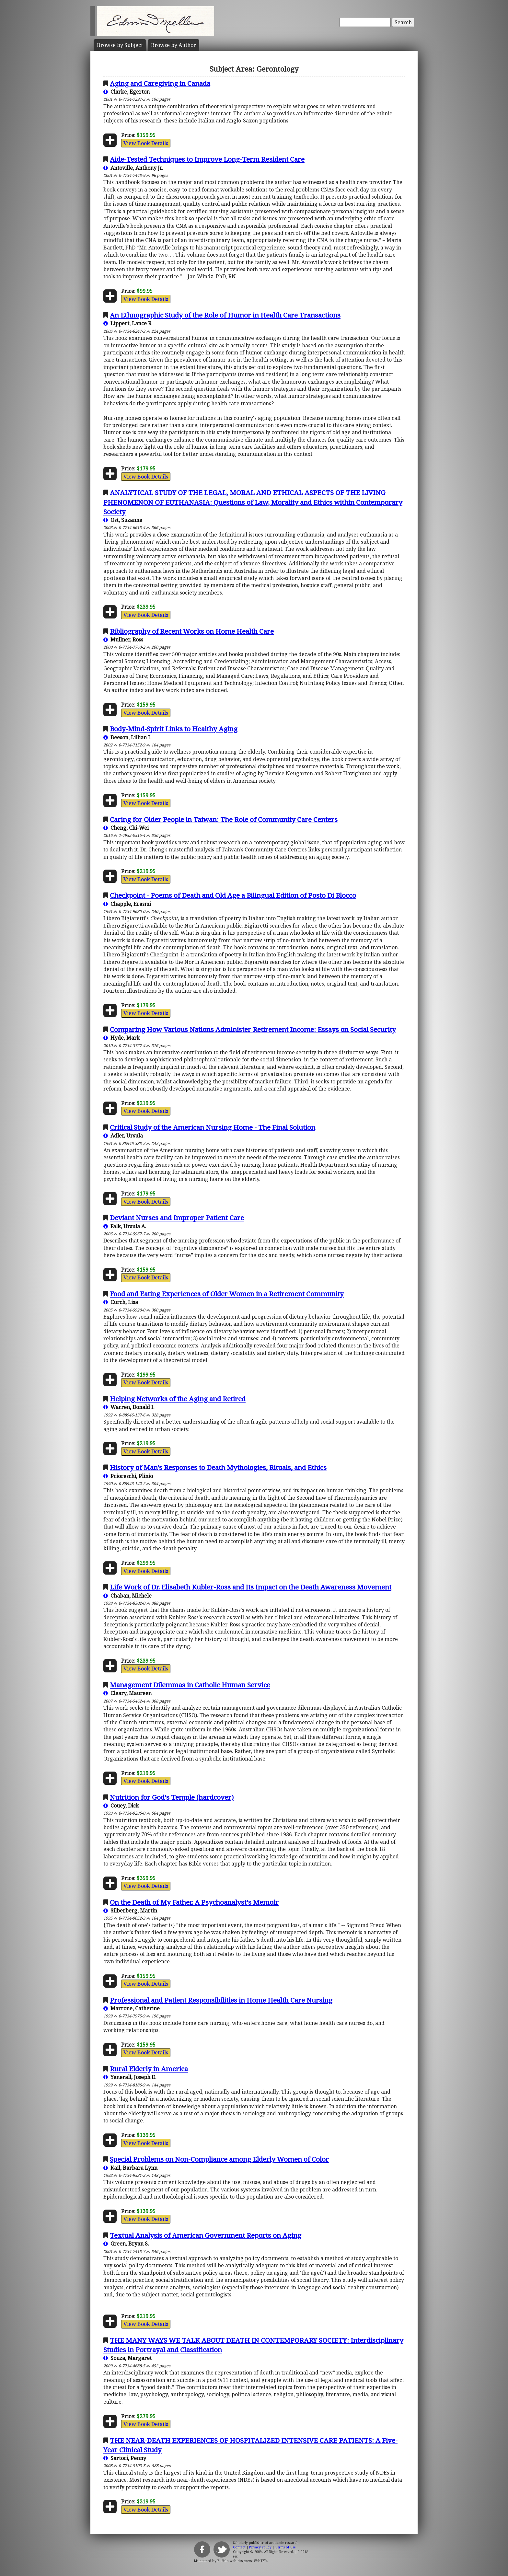  What do you see at coordinates (224, 819) in the screenshot?
I see `Caring for Older People in Taiwan: The Role of Community Care Centers` at bounding box center [224, 819].